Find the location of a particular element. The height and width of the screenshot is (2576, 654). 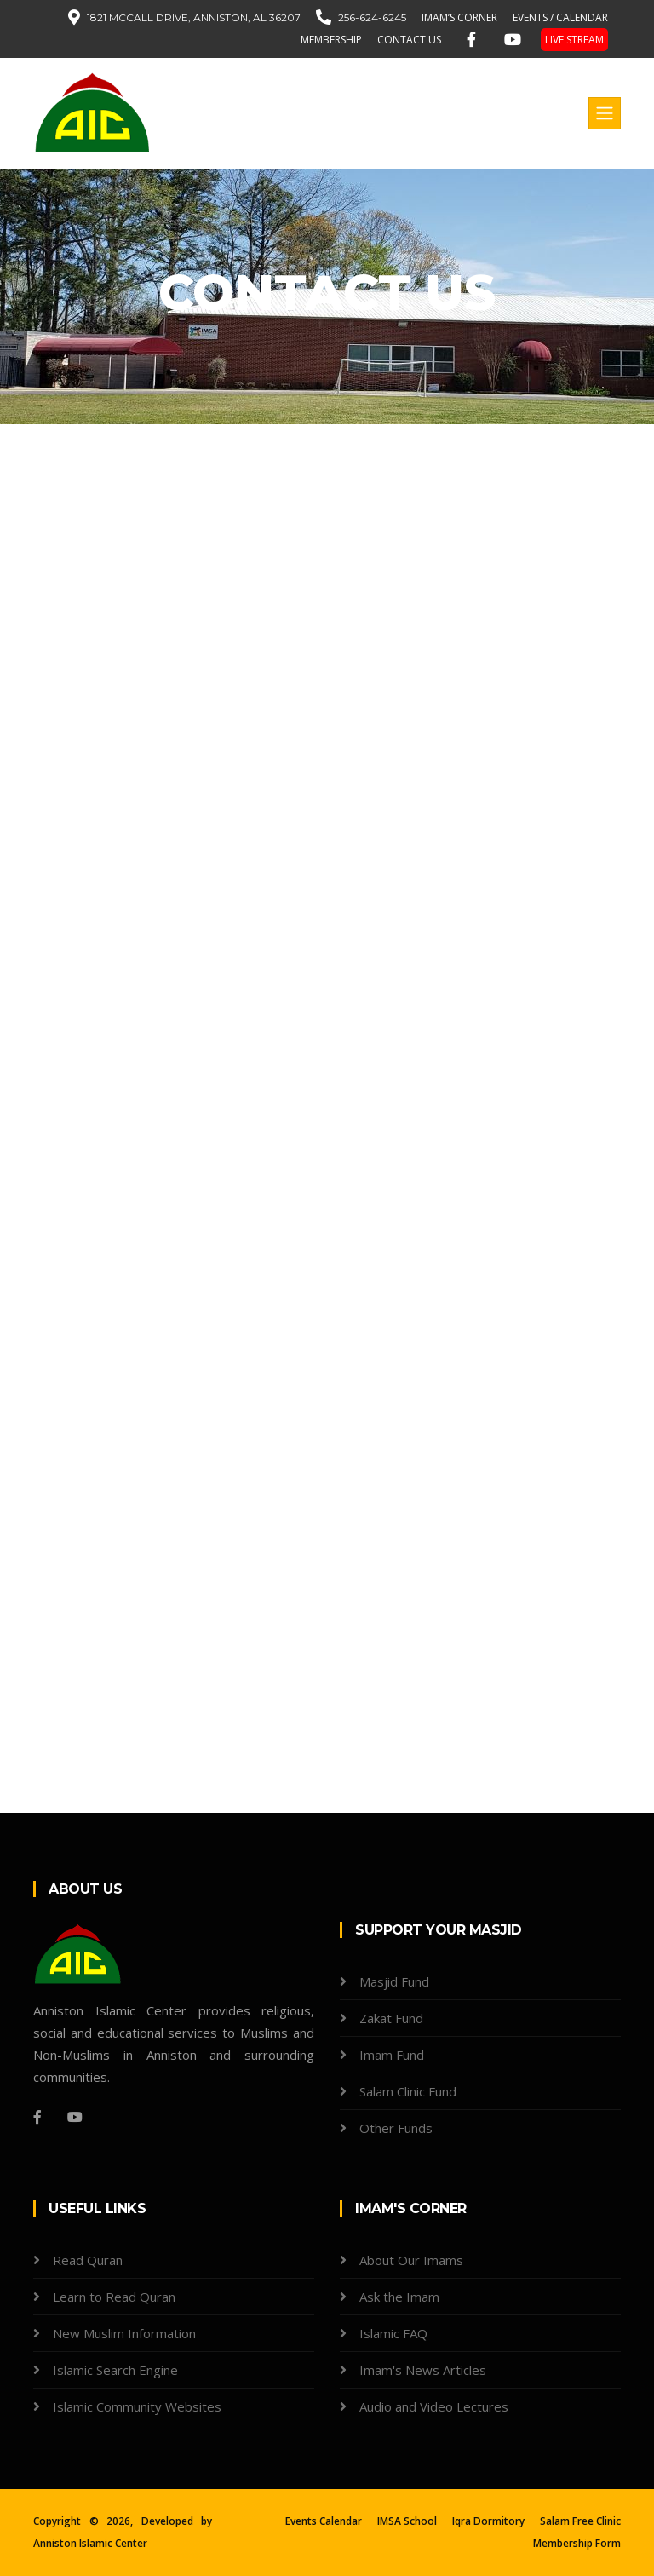

IMAM’S CORNER is located at coordinates (459, 17).